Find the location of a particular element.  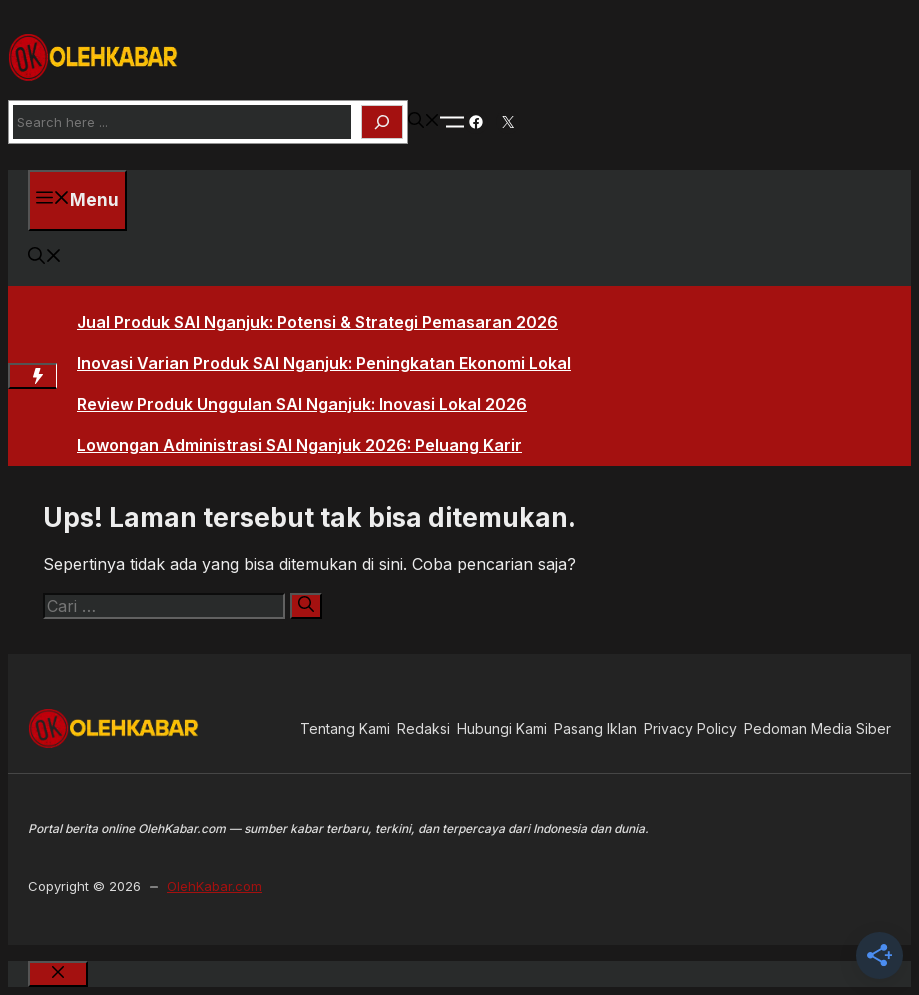

Inovasi Varian Produk SAI Nganjuk: Peningkatan Ekonomi Lokal is located at coordinates (324, 363).